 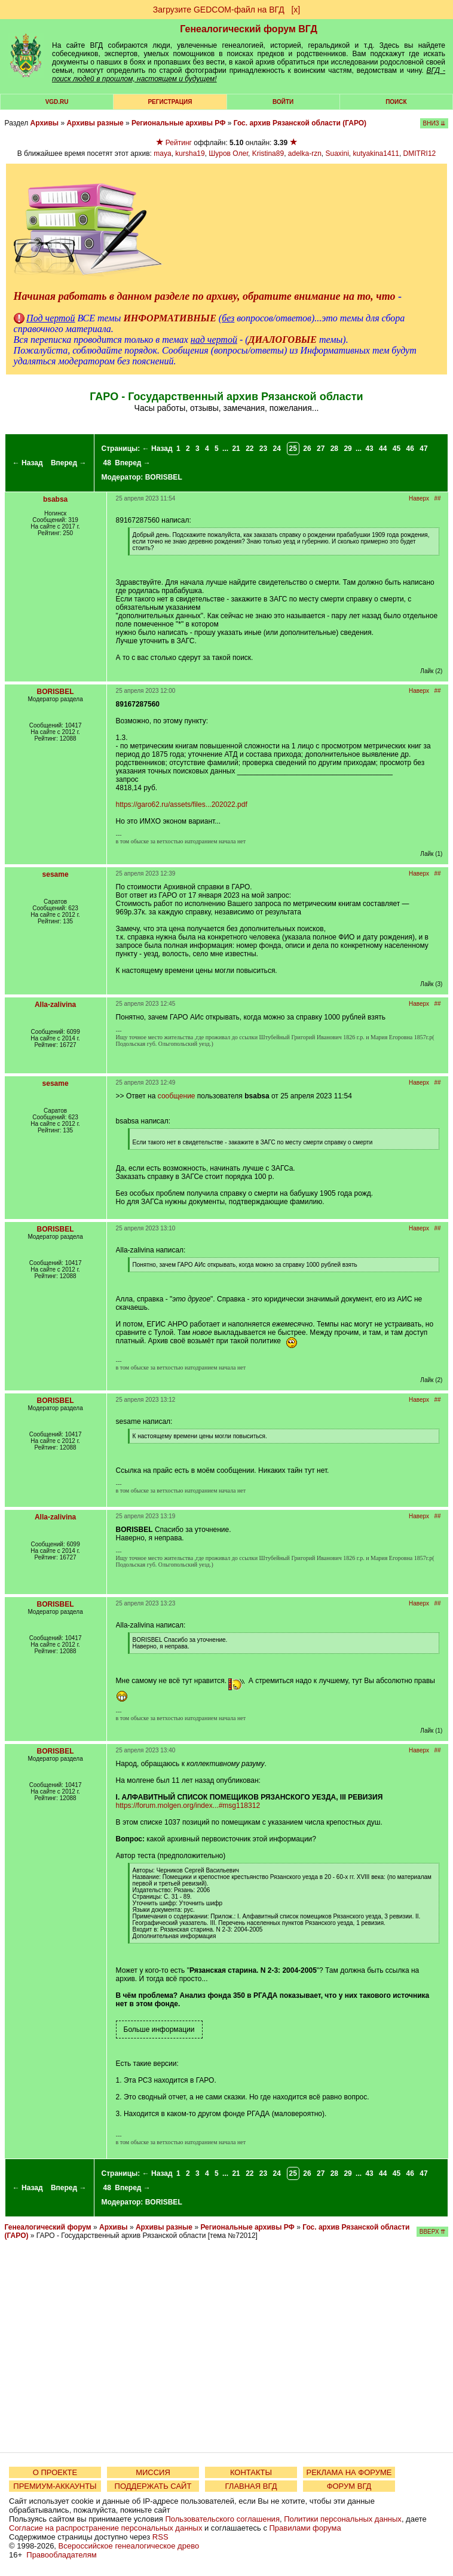 I want to click on maya, so click(x=162, y=153).